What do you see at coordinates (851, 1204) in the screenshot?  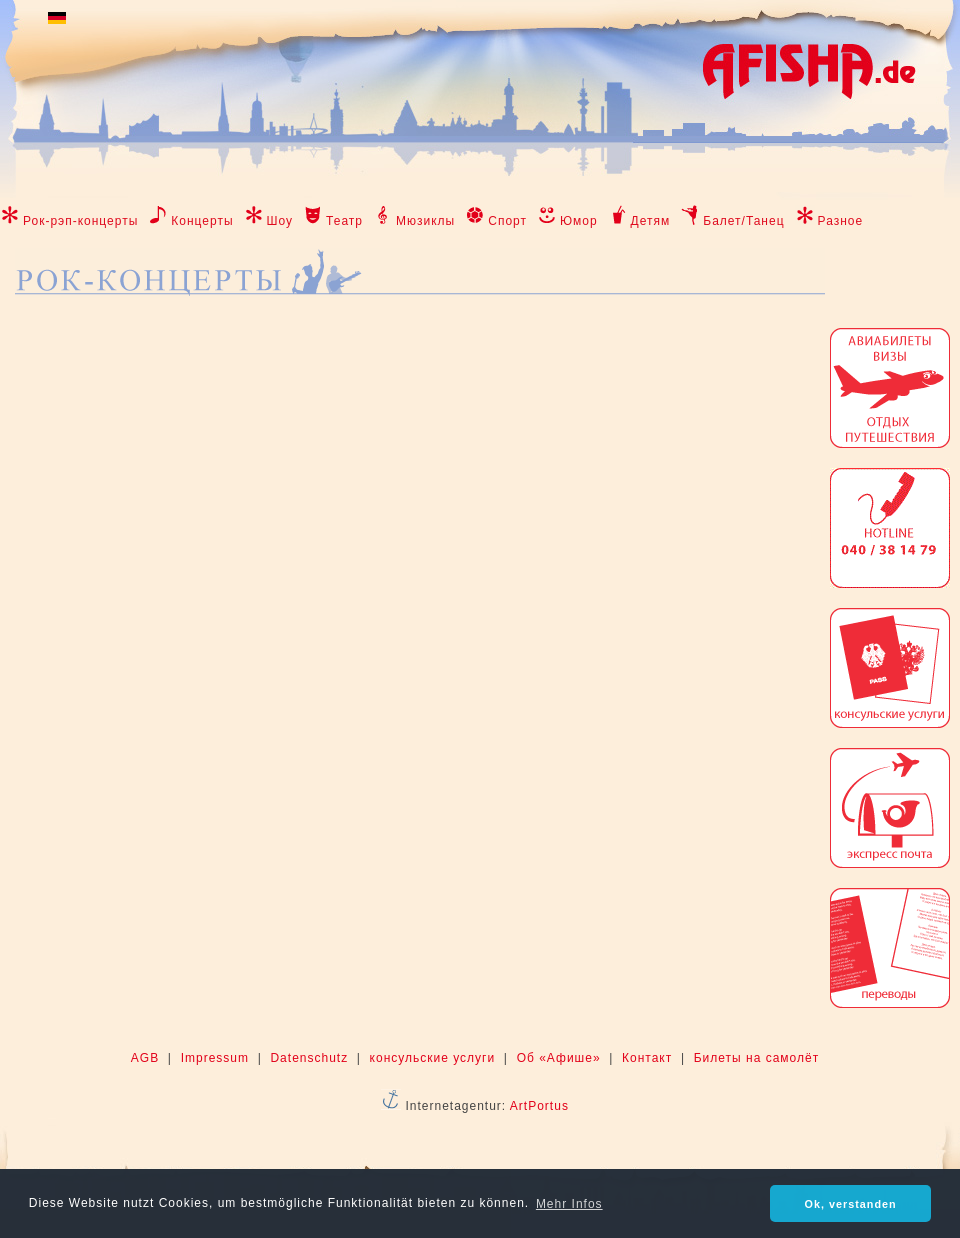 I see `Ok, verstanden [button]` at bounding box center [851, 1204].